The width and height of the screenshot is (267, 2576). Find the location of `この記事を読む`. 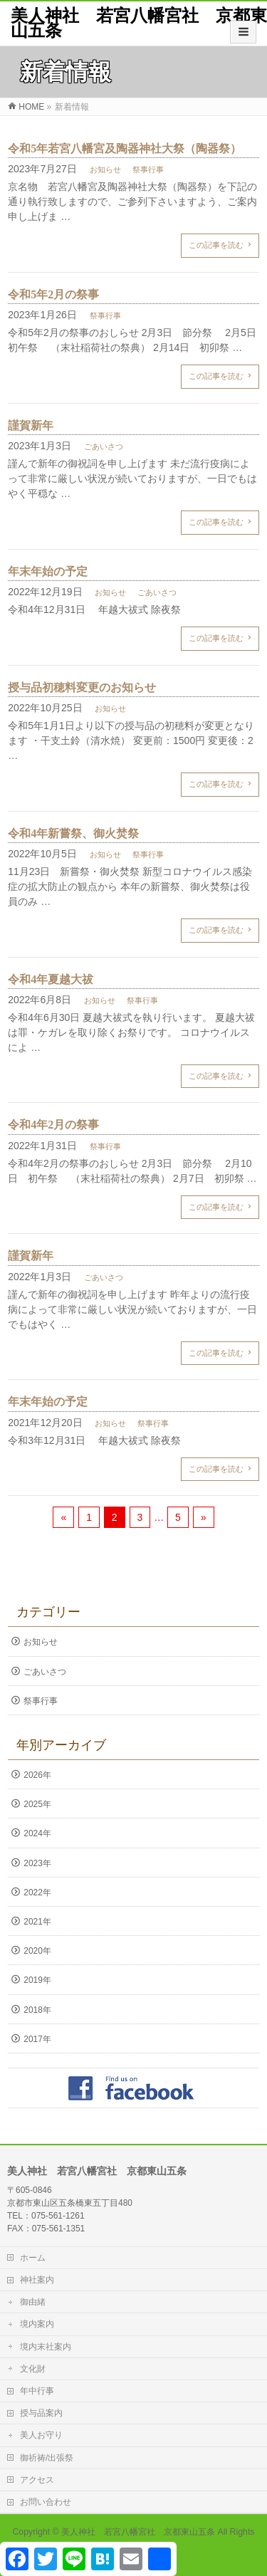

この記事を読む is located at coordinates (216, 245).